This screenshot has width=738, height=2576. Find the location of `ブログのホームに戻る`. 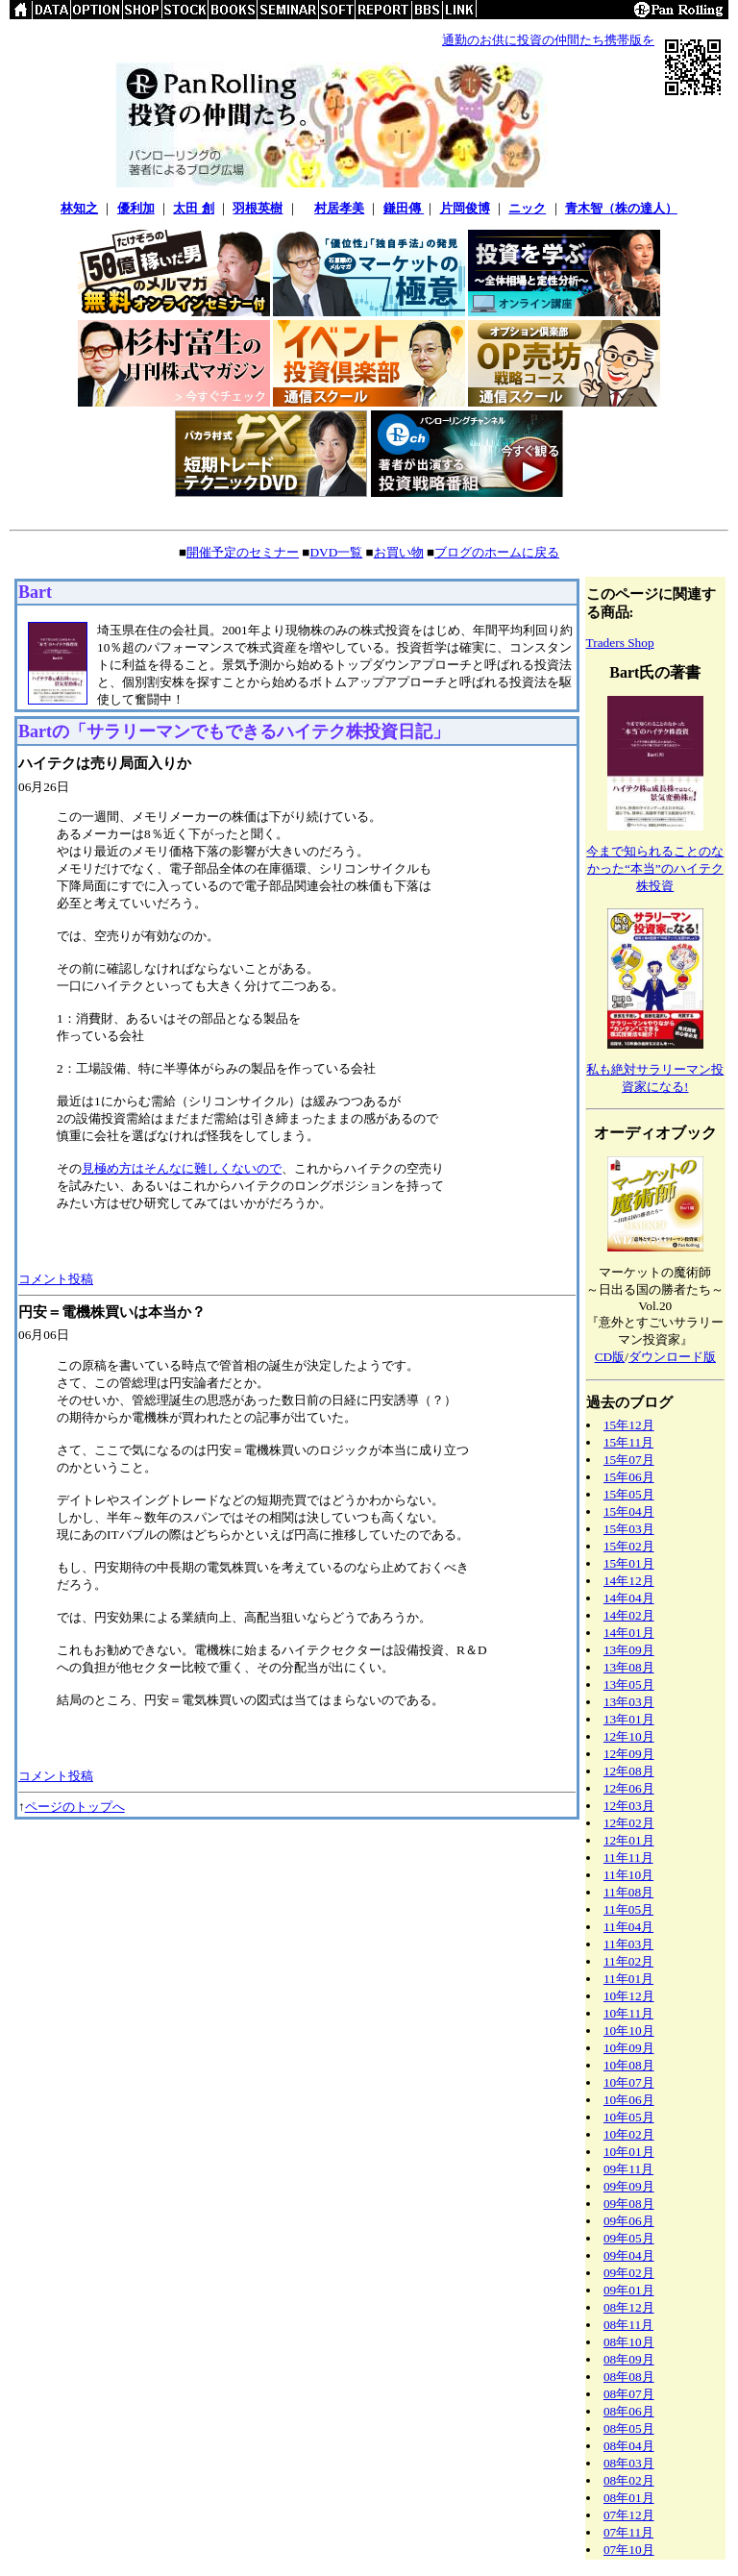

ブログのホームに戻る is located at coordinates (496, 552).